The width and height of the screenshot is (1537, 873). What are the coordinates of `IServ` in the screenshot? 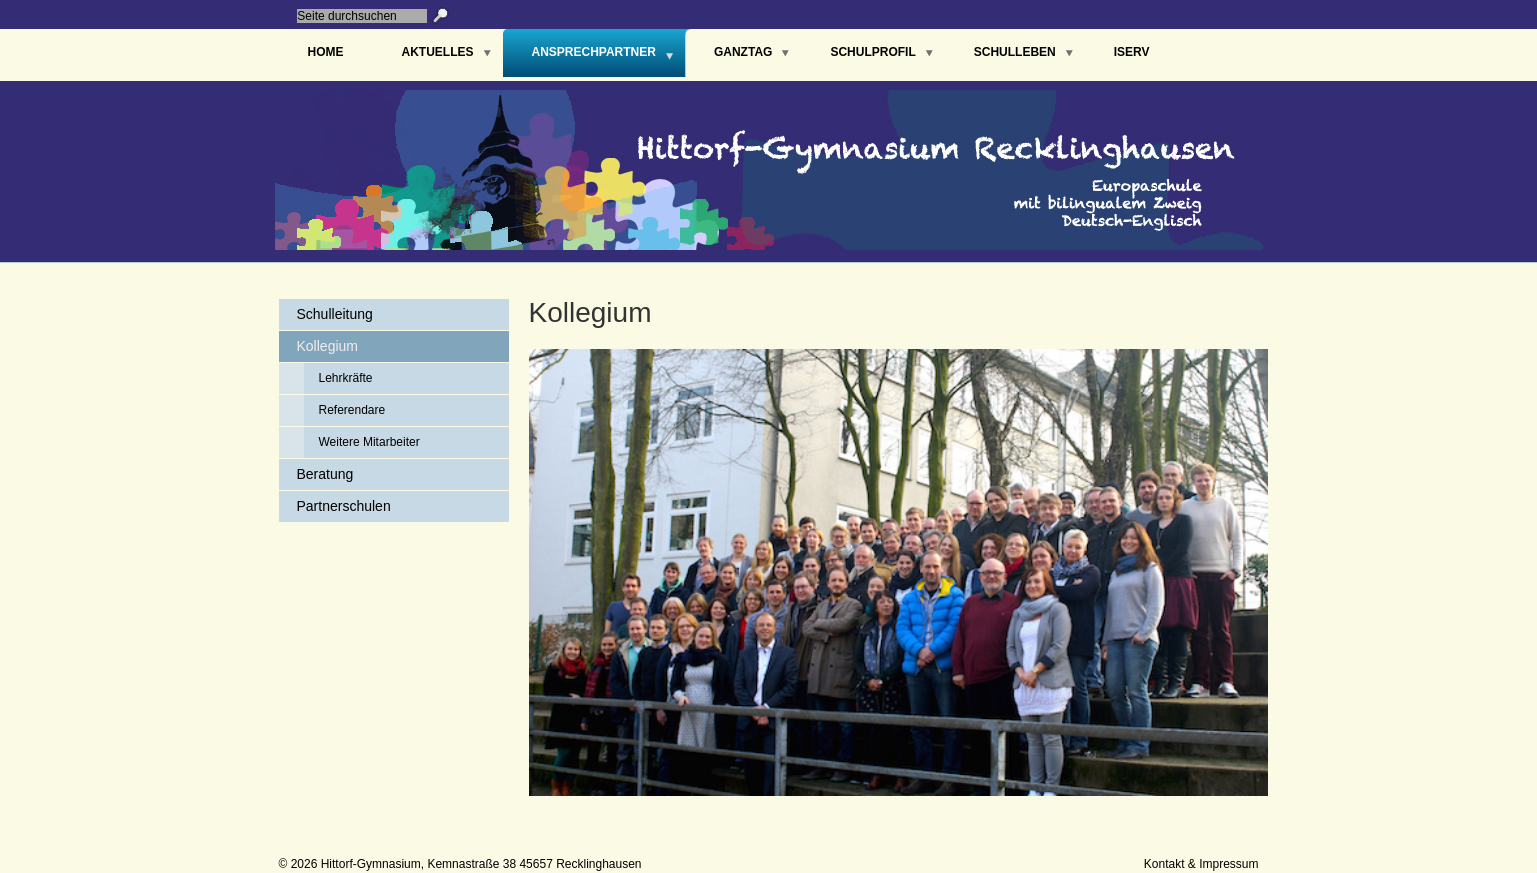 It's located at (1132, 52).